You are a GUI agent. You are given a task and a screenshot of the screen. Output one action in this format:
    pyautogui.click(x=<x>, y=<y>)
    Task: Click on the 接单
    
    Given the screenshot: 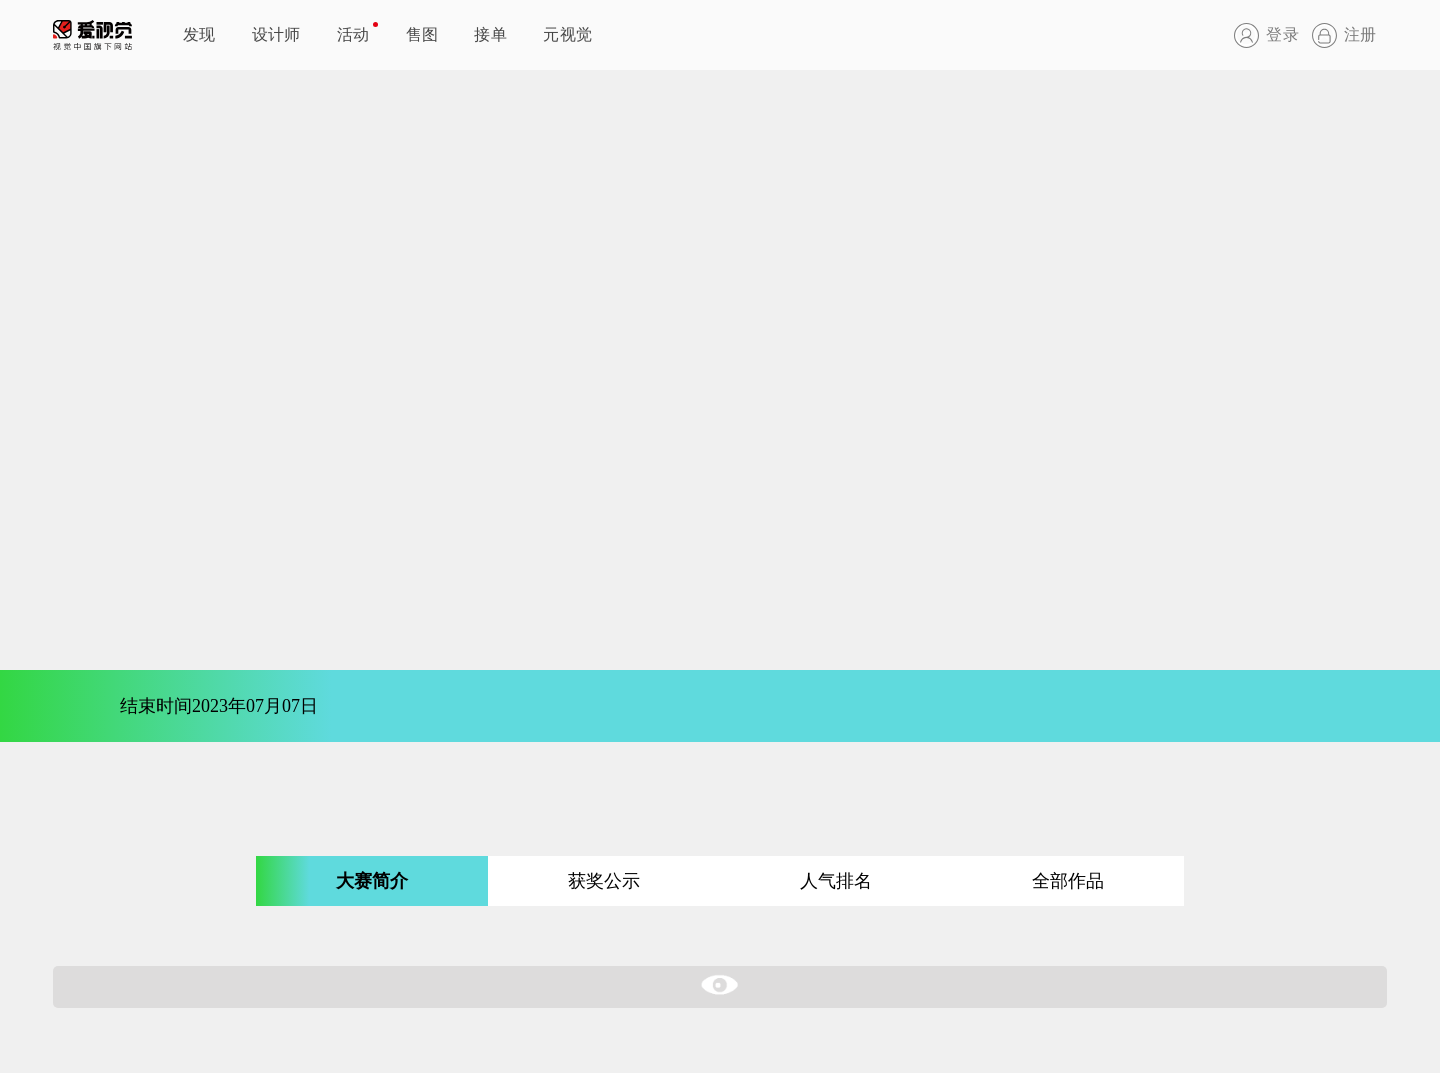 What is the action you would take?
    pyautogui.click(x=490, y=34)
    